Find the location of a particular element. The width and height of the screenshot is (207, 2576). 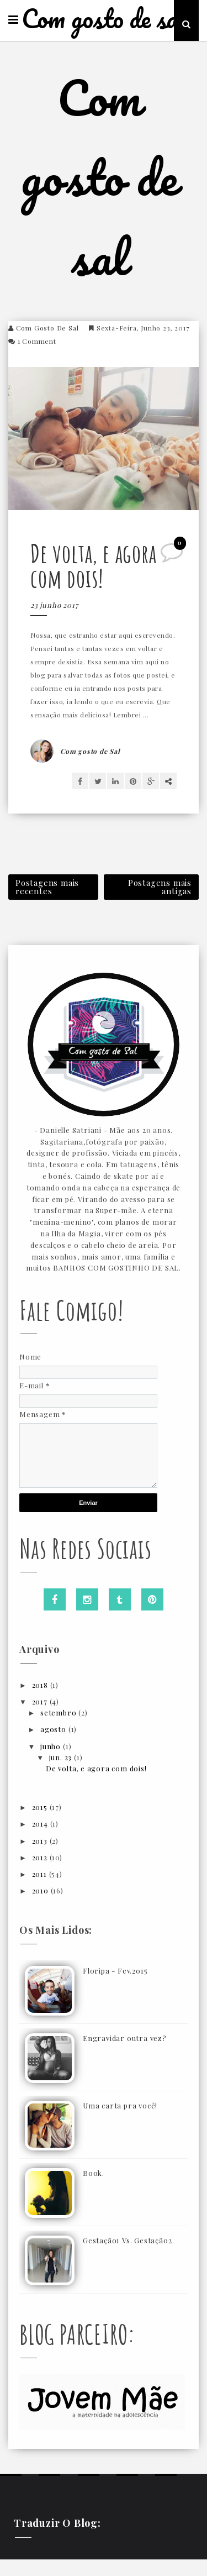

1 comment is located at coordinates (37, 341).